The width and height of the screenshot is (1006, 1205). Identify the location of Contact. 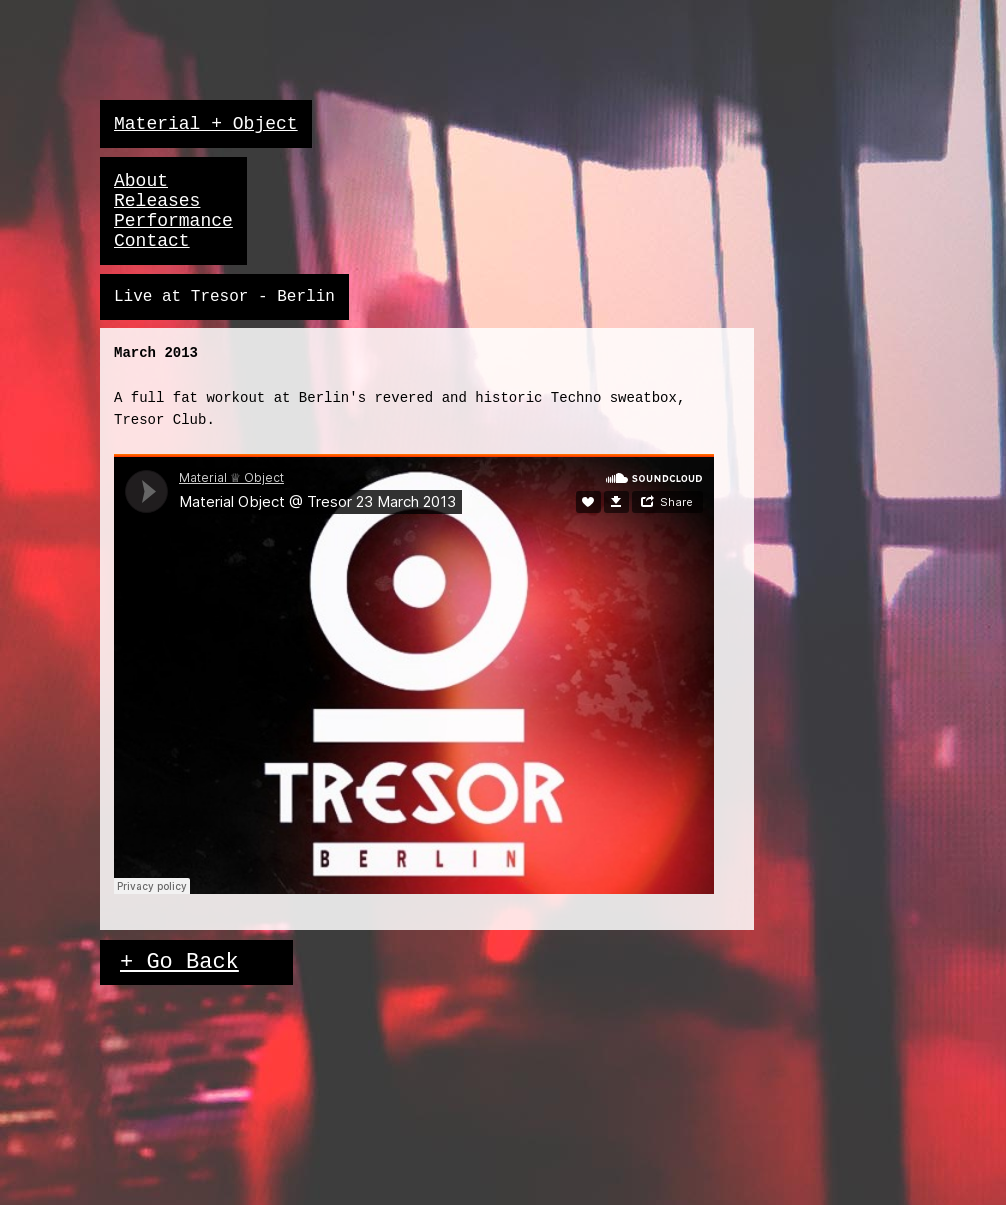
(152, 241).